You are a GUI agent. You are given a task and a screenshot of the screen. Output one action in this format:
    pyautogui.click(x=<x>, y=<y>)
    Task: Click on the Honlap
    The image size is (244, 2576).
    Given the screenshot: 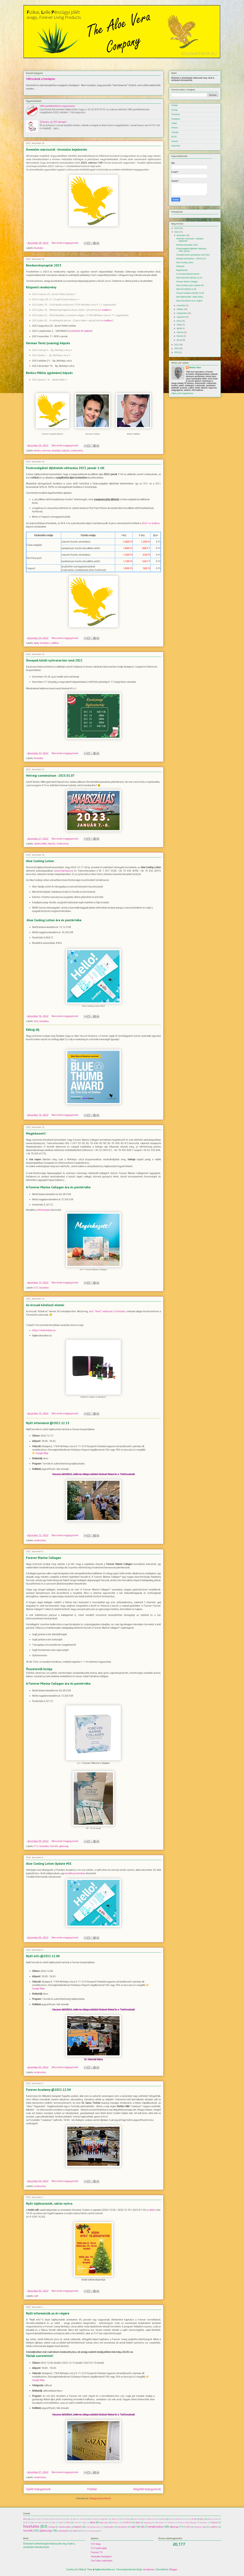 What is the action you would take?
    pyautogui.click(x=174, y=110)
    